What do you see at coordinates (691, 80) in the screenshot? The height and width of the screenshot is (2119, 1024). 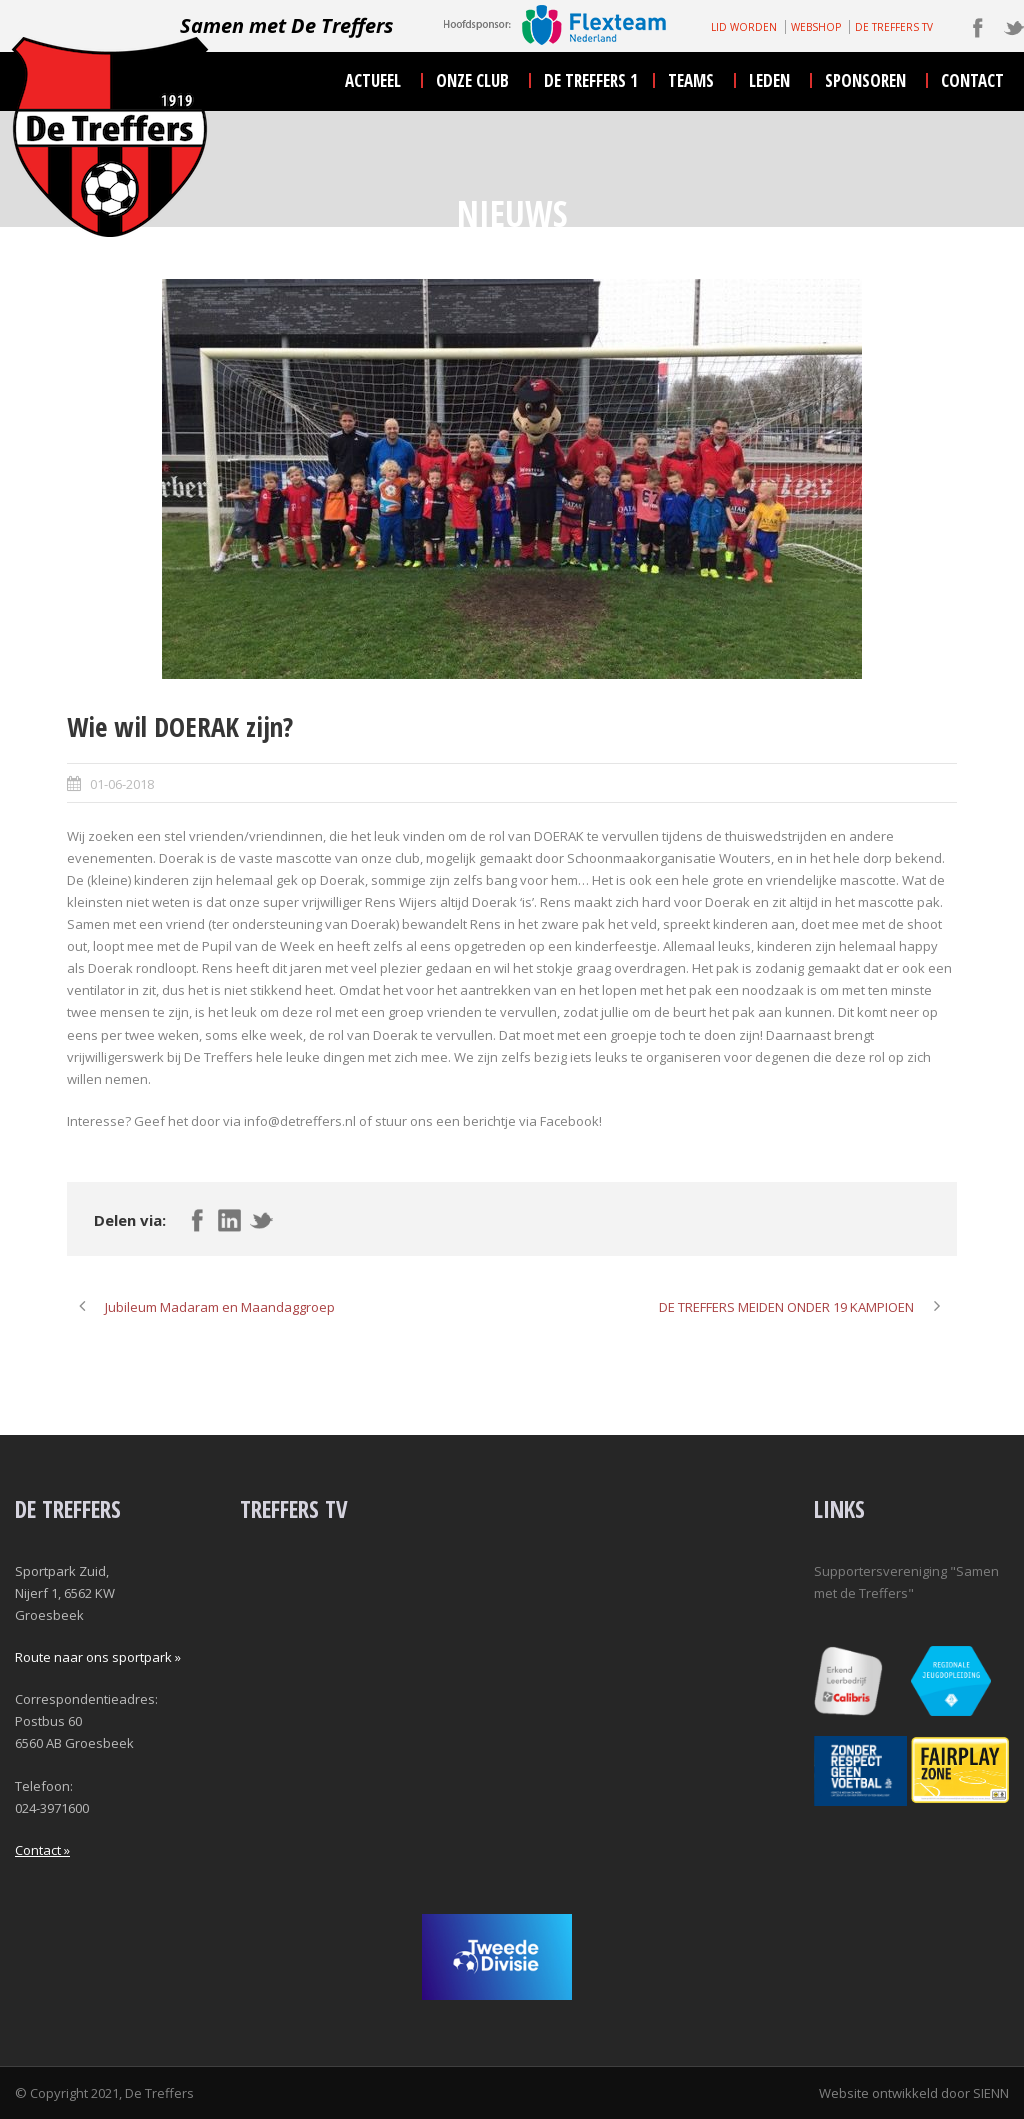 I see `teams` at bounding box center [691, 80].